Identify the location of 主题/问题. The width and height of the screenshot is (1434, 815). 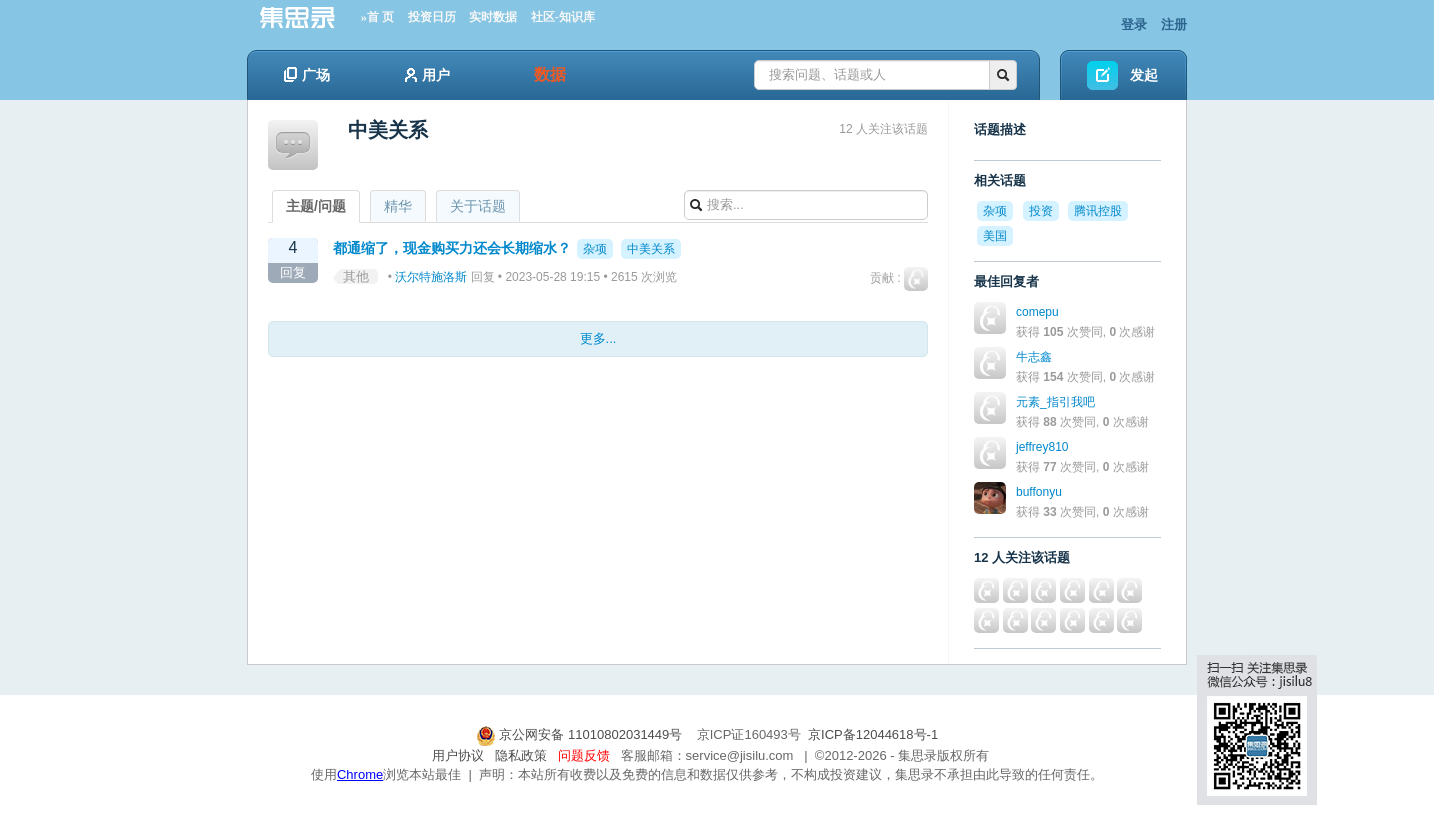
(316, 206).